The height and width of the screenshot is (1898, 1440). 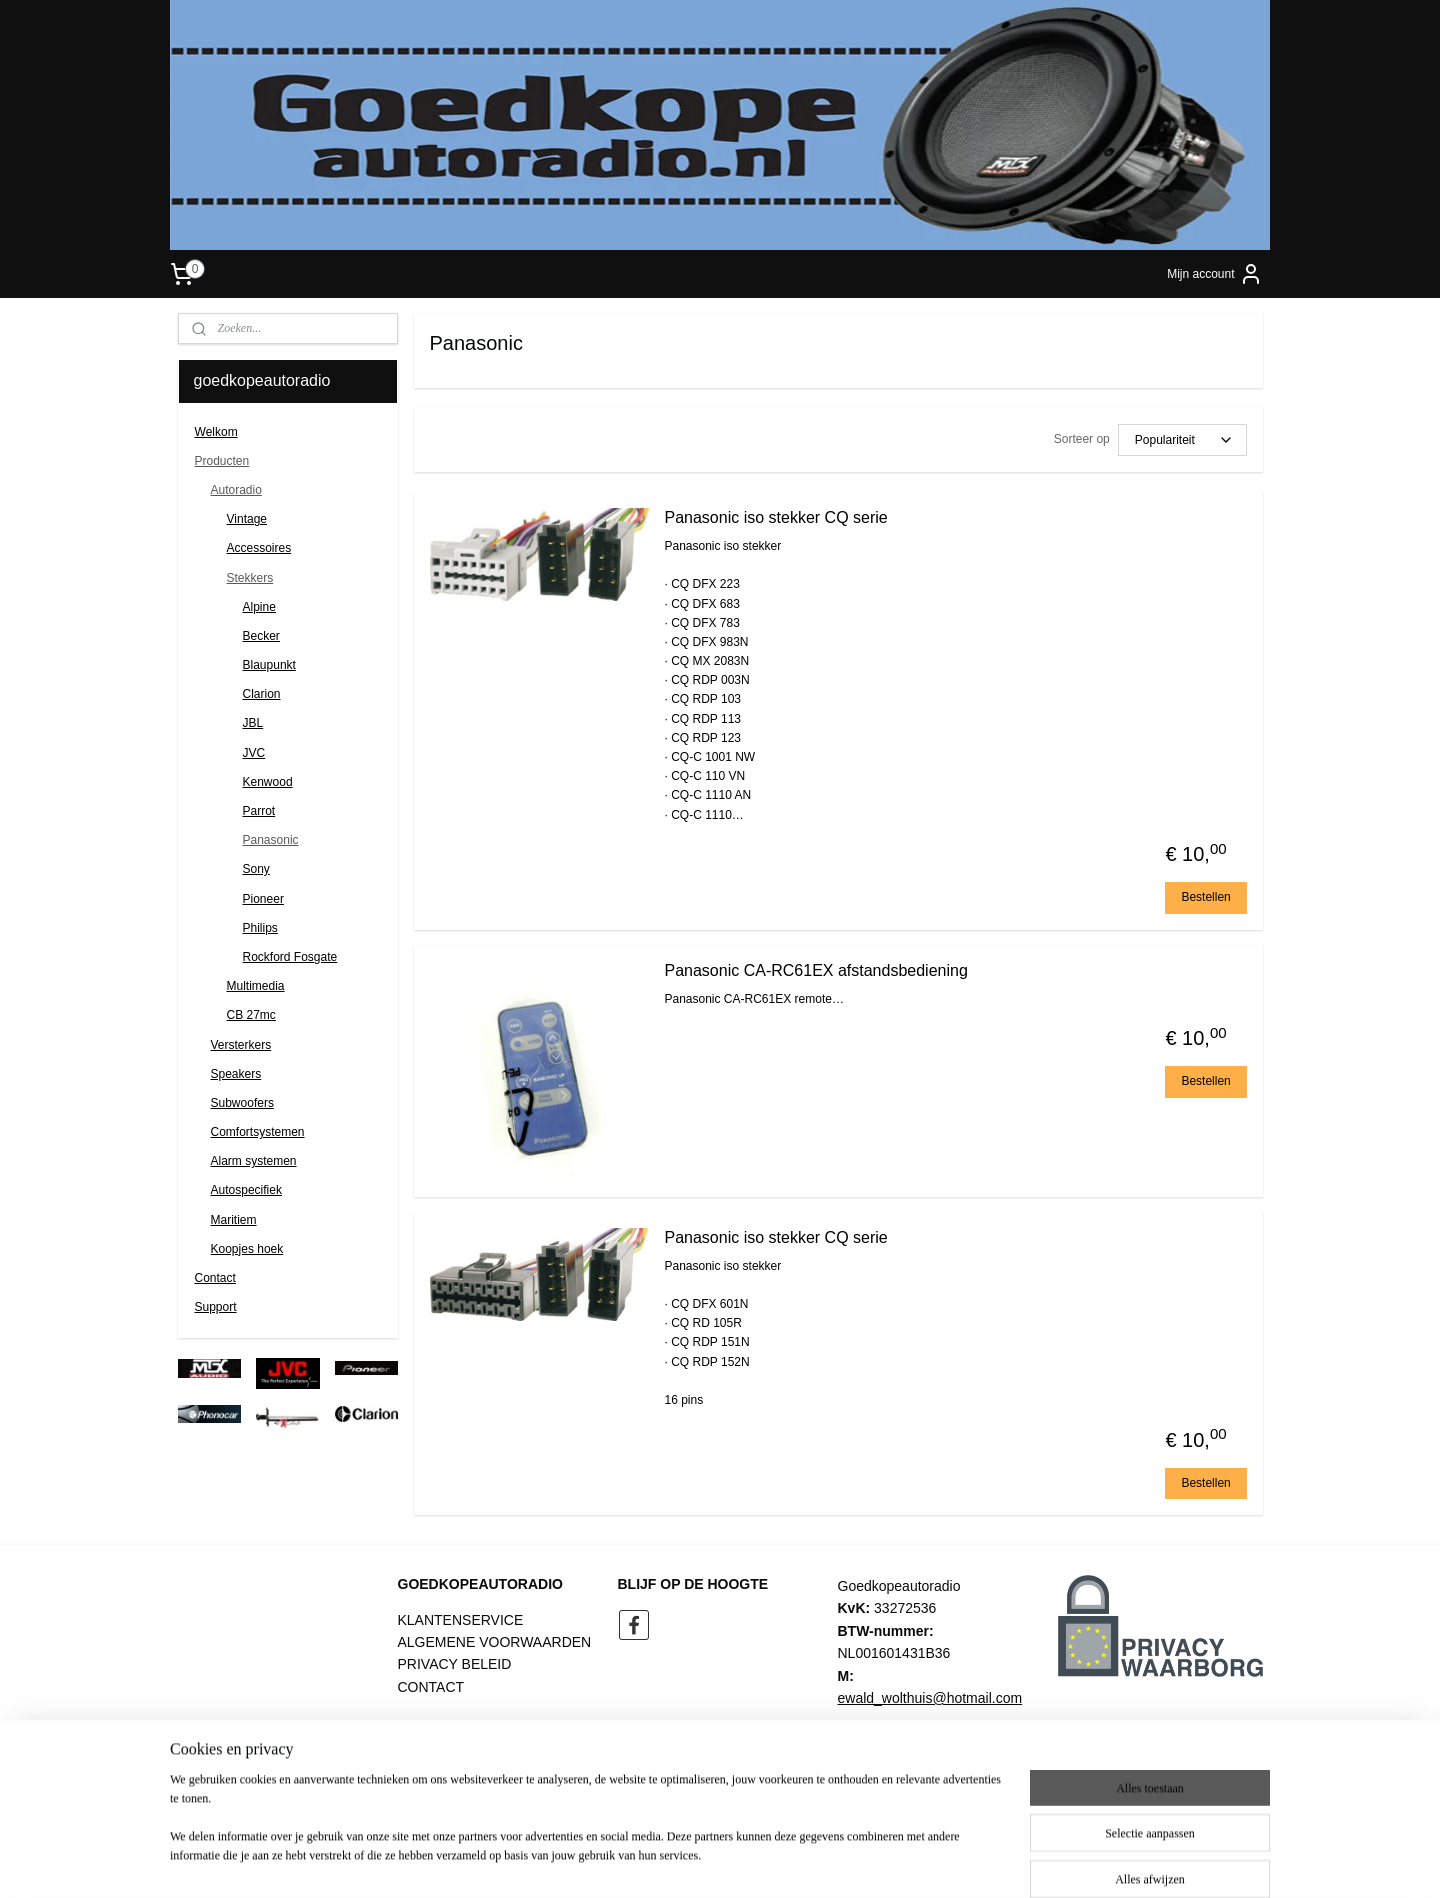 What do you see at coordinates (461, 1620) in the screenshot?
I see `KLANTENSERVICE` at bounding box center [461, 1620].